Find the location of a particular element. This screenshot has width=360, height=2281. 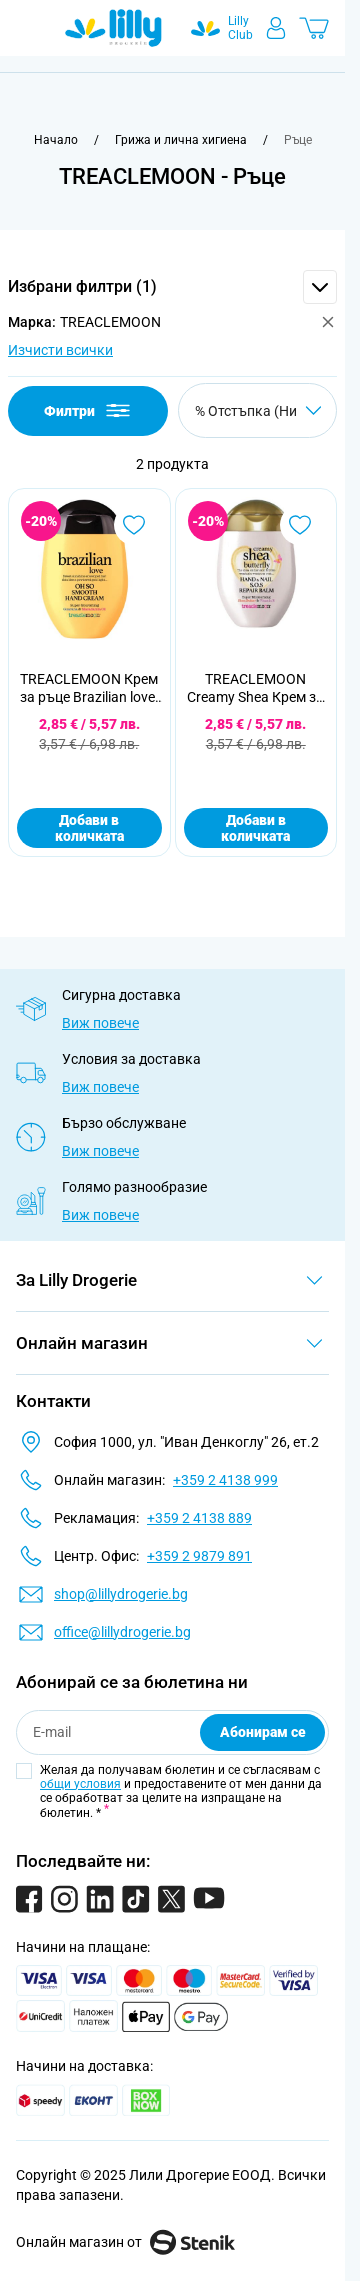

Абонирам се is located at coordinates (263, 1732).